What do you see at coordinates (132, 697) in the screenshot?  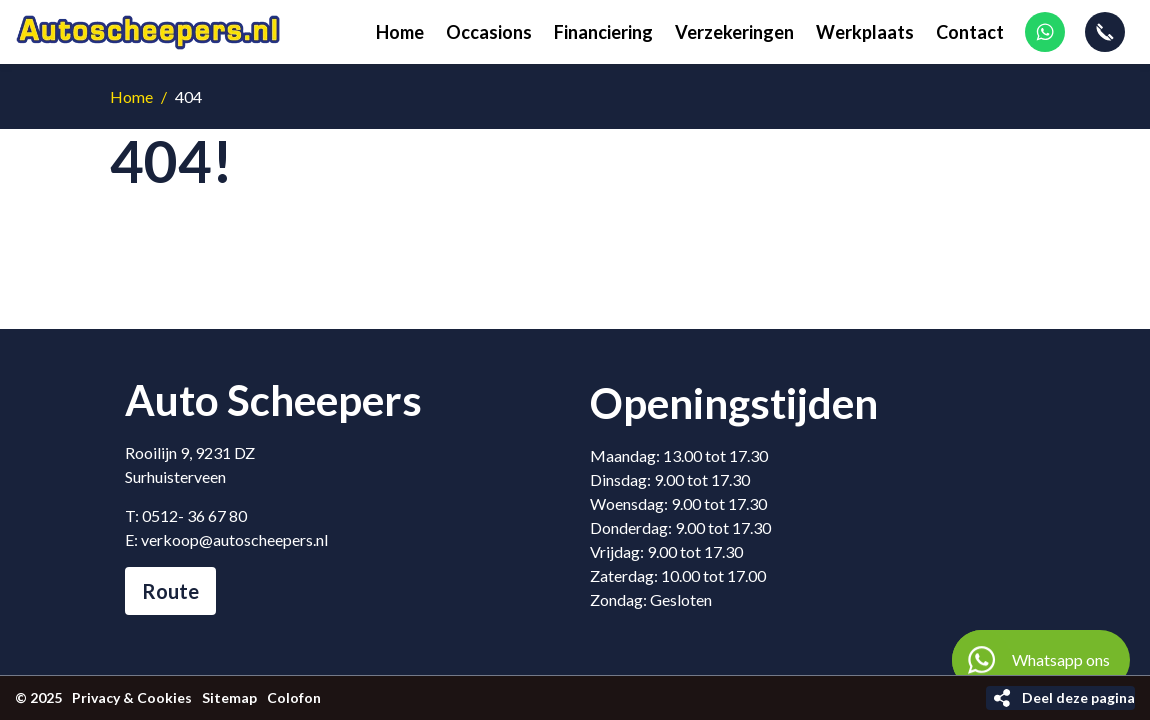 I see `Privacy & Cookies` at bounding box center [132, 697].